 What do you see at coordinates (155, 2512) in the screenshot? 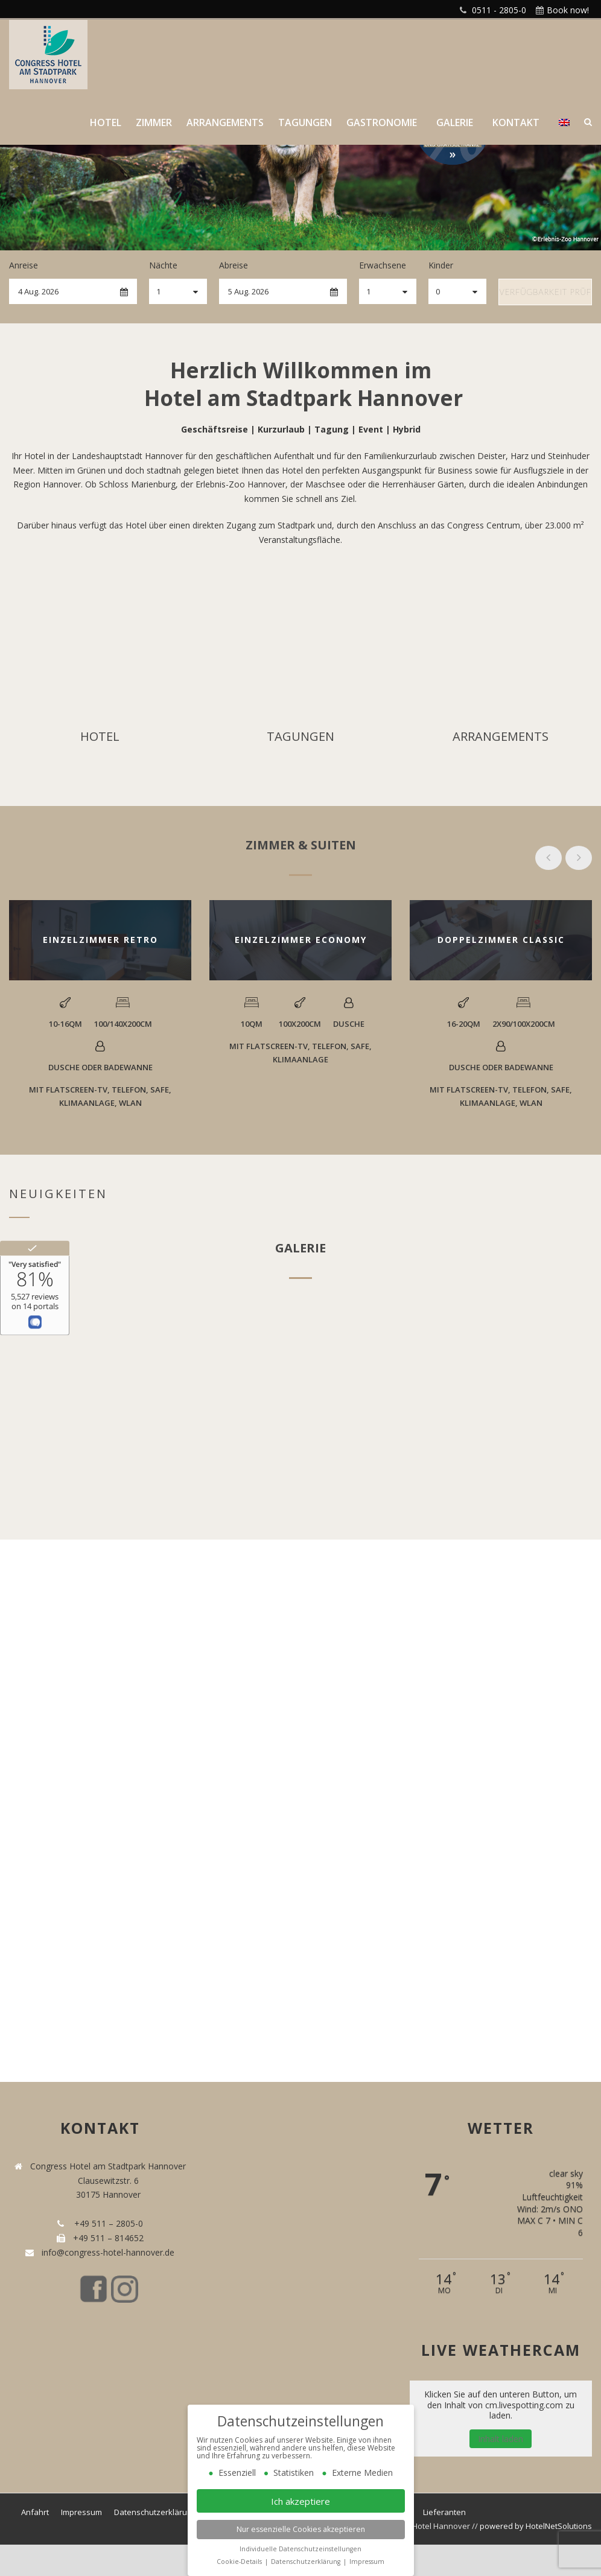
I see `Datenschutzerklärung` at bounding box center [155, 2512].